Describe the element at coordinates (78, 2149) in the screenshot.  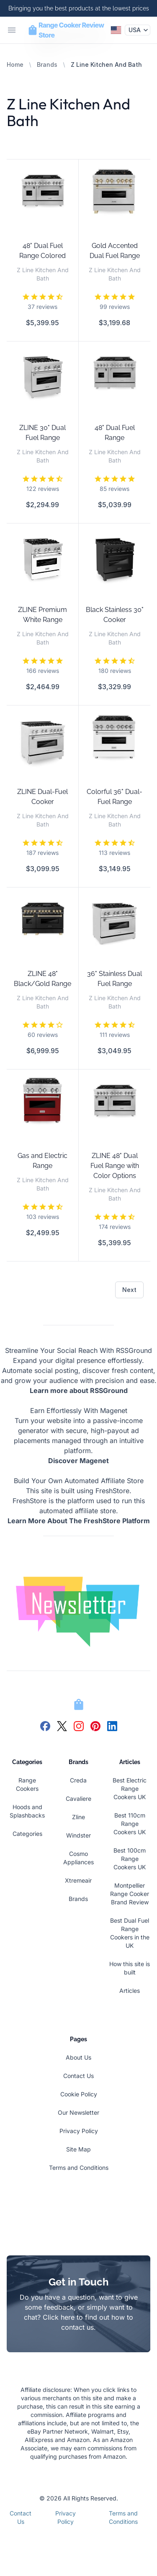
I see `Site Map` at that location.